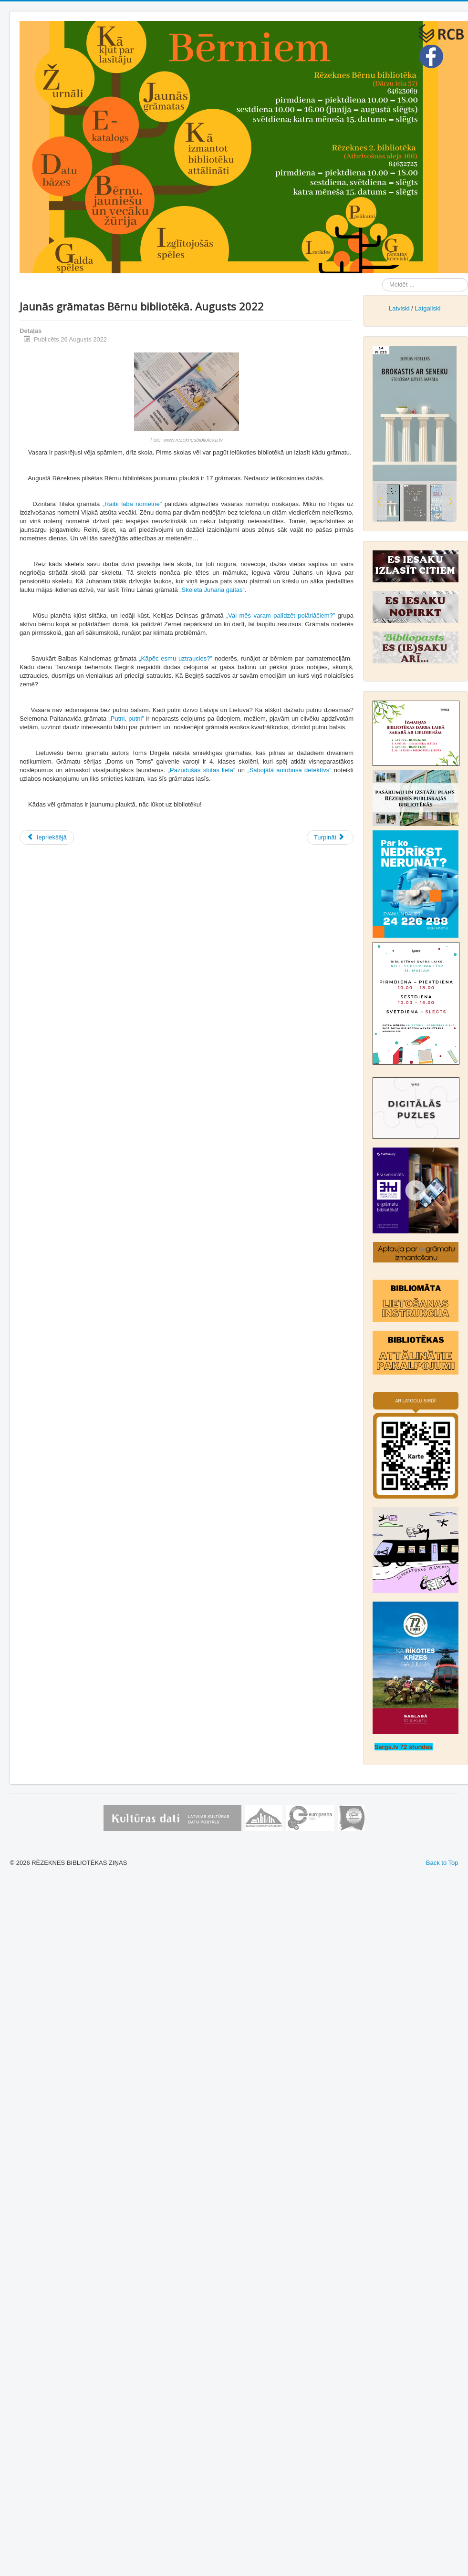 This screenshot has height=2576, width=468. Describe the element at coordinates (132, 503) in the screenshot. I see `„Raibi labā nometne”` at that location.